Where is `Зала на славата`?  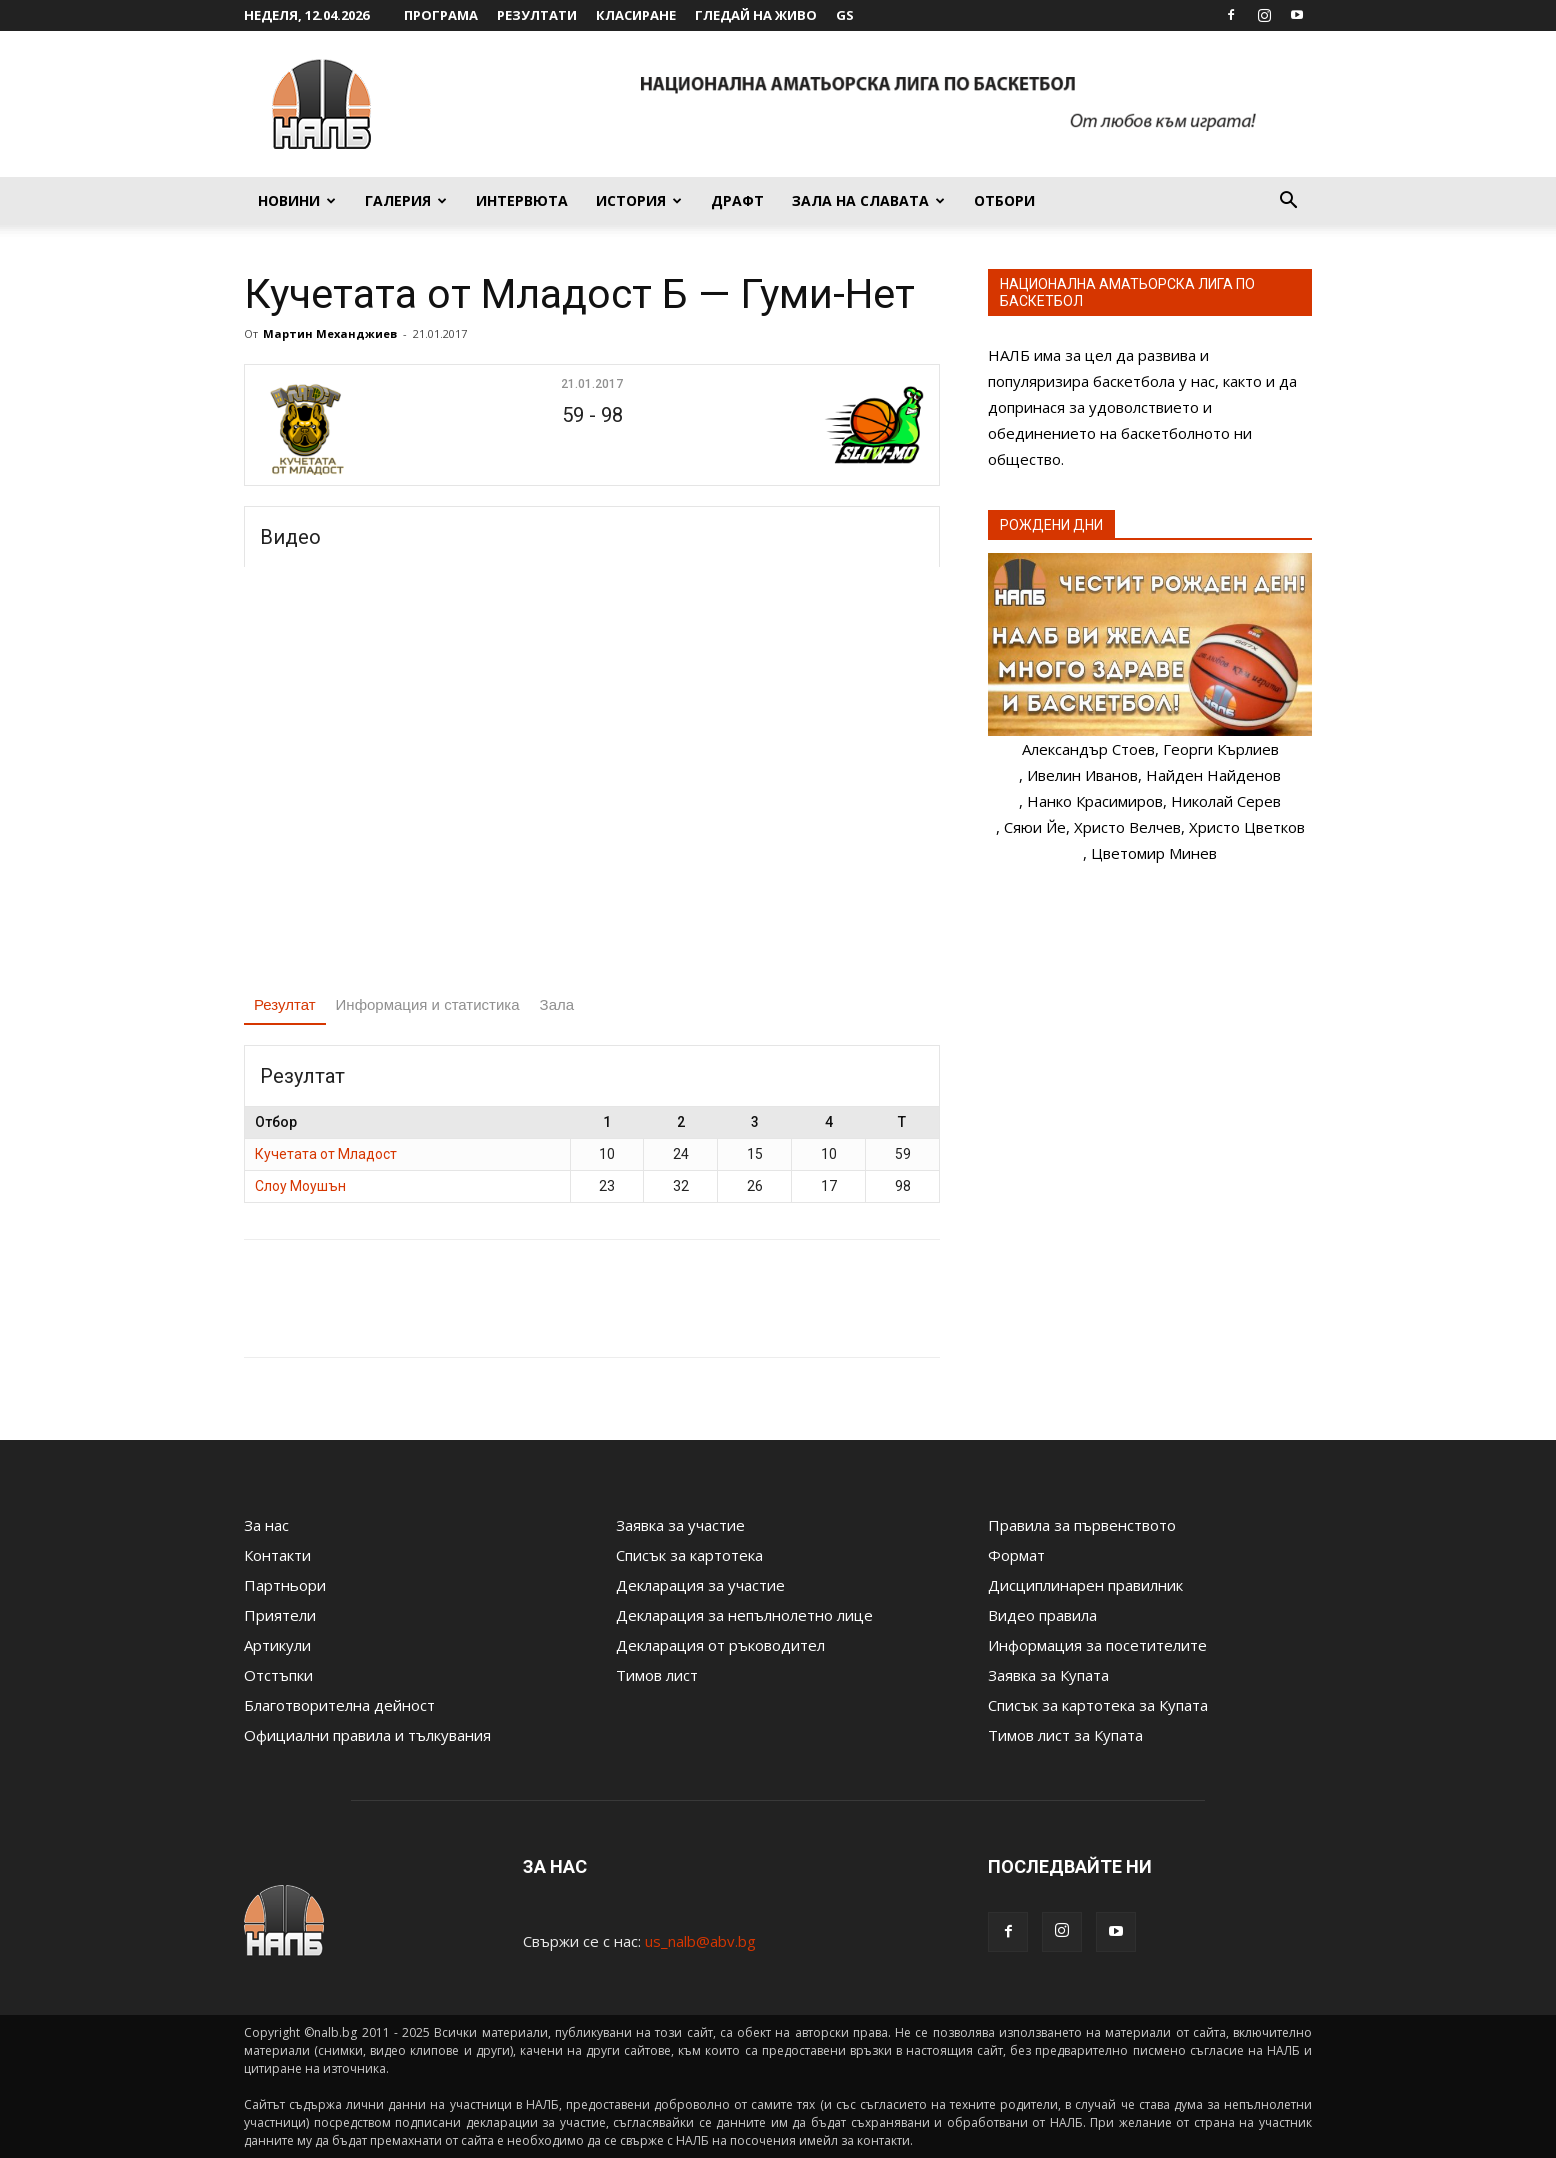 Зала на славата is located at coordinates (868, 200).